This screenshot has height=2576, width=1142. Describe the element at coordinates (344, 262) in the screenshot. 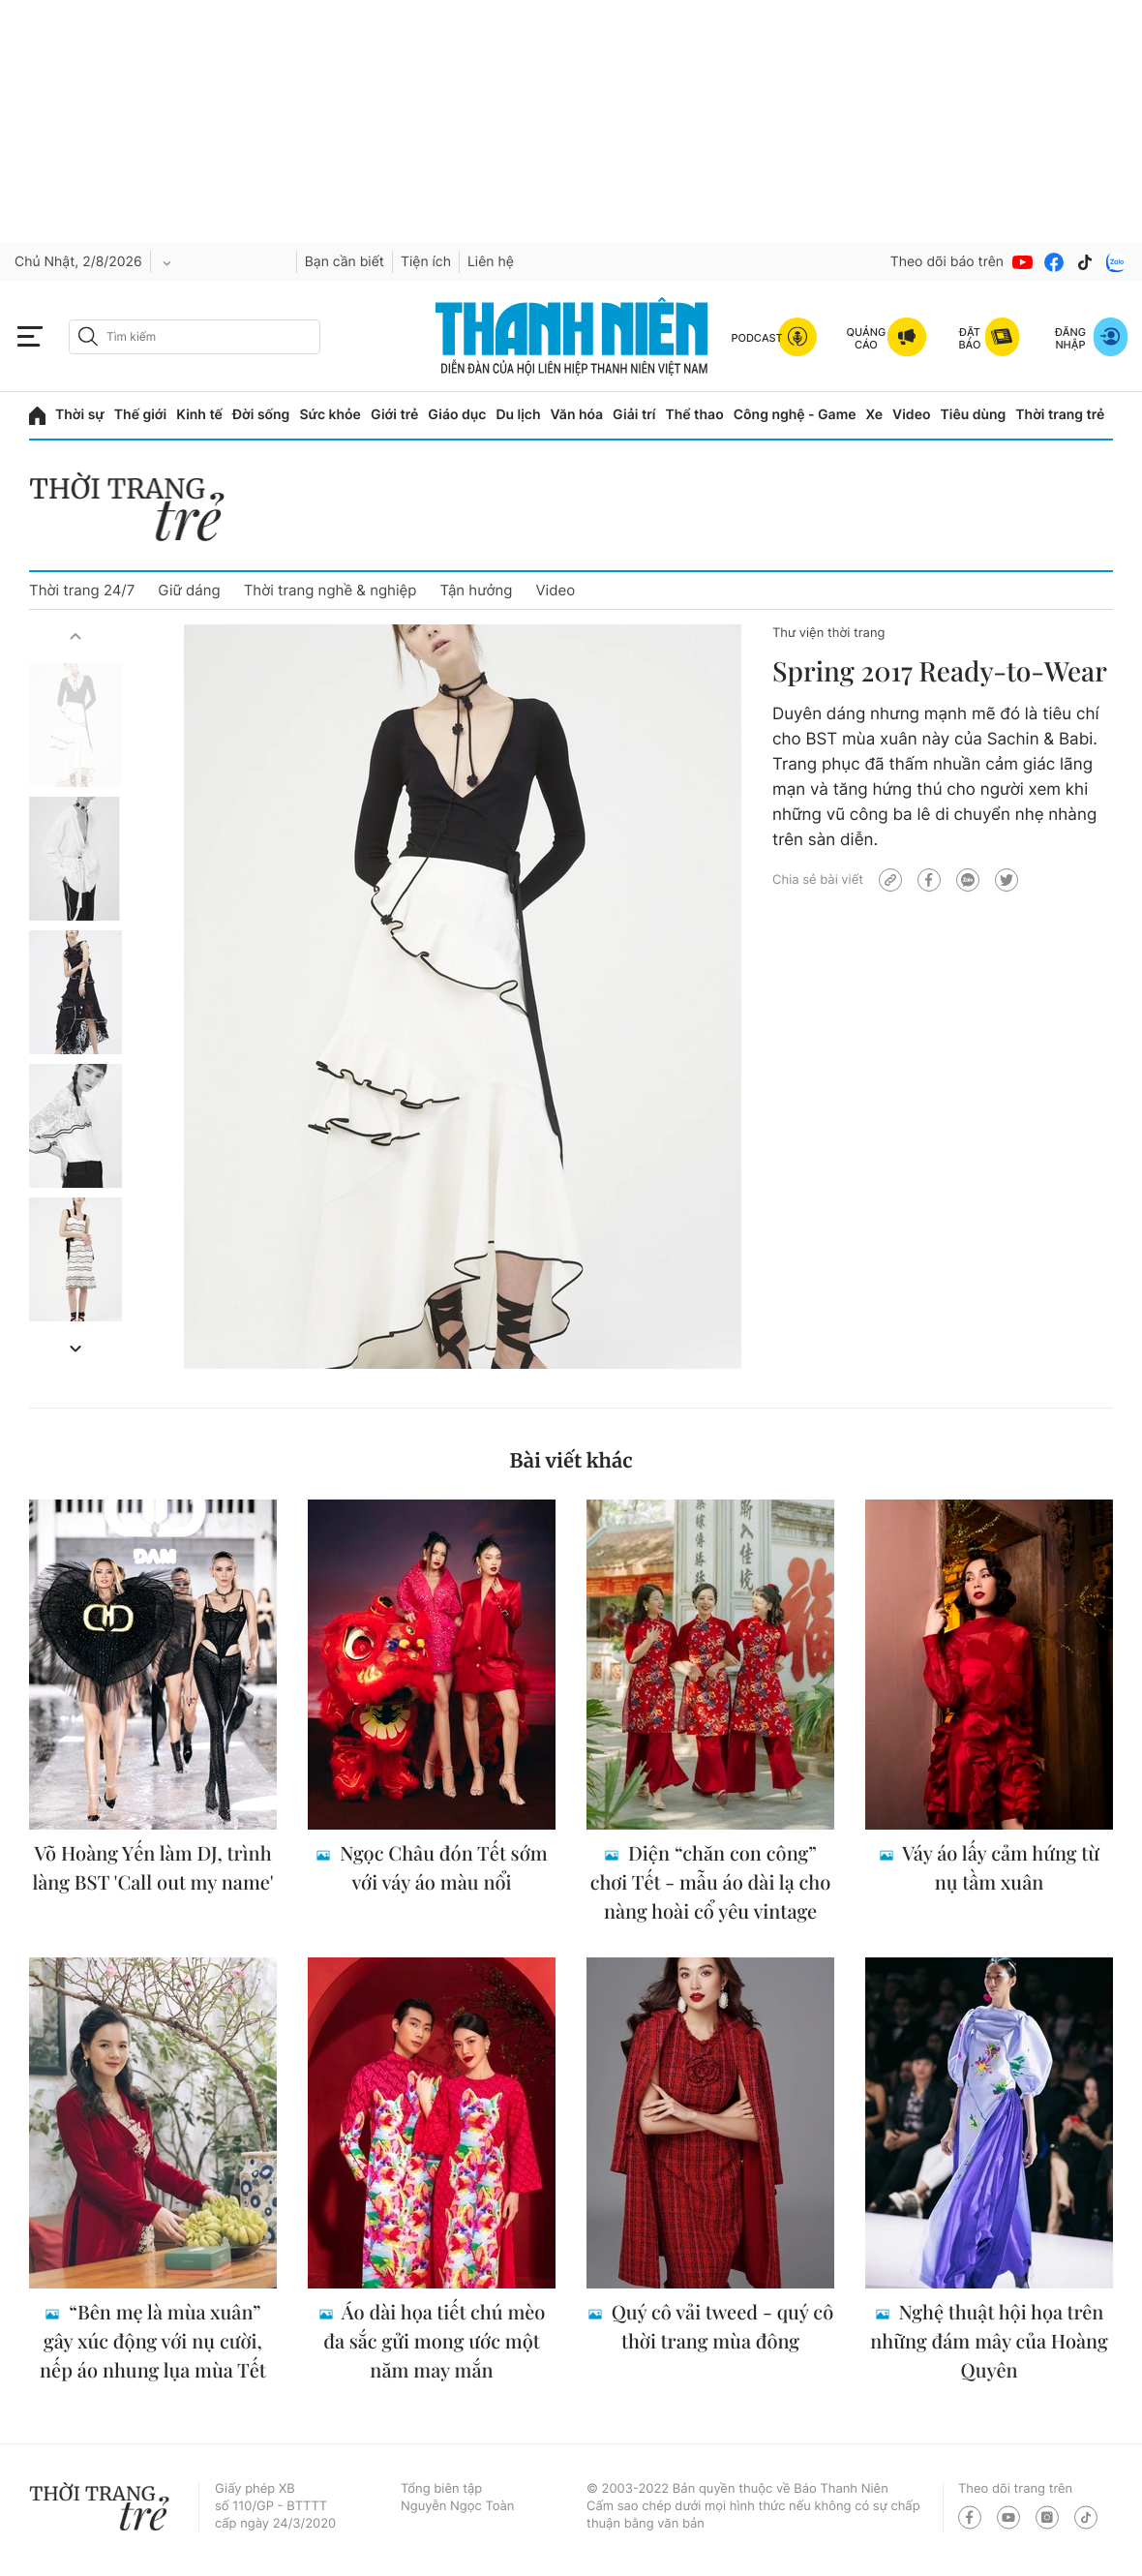

I see `Bạn cần biết` at that location.